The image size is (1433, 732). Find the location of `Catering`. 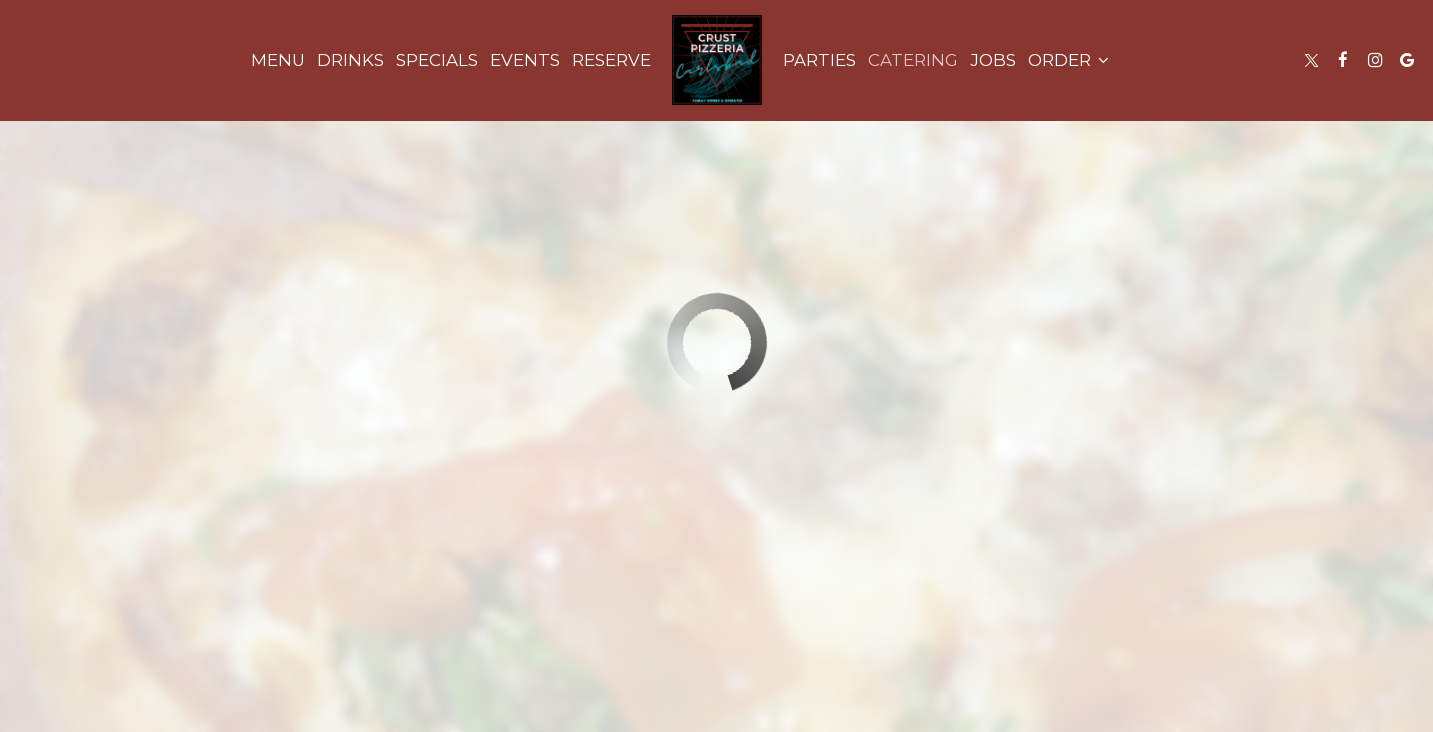

Catering is located at coordinates (913, 60).